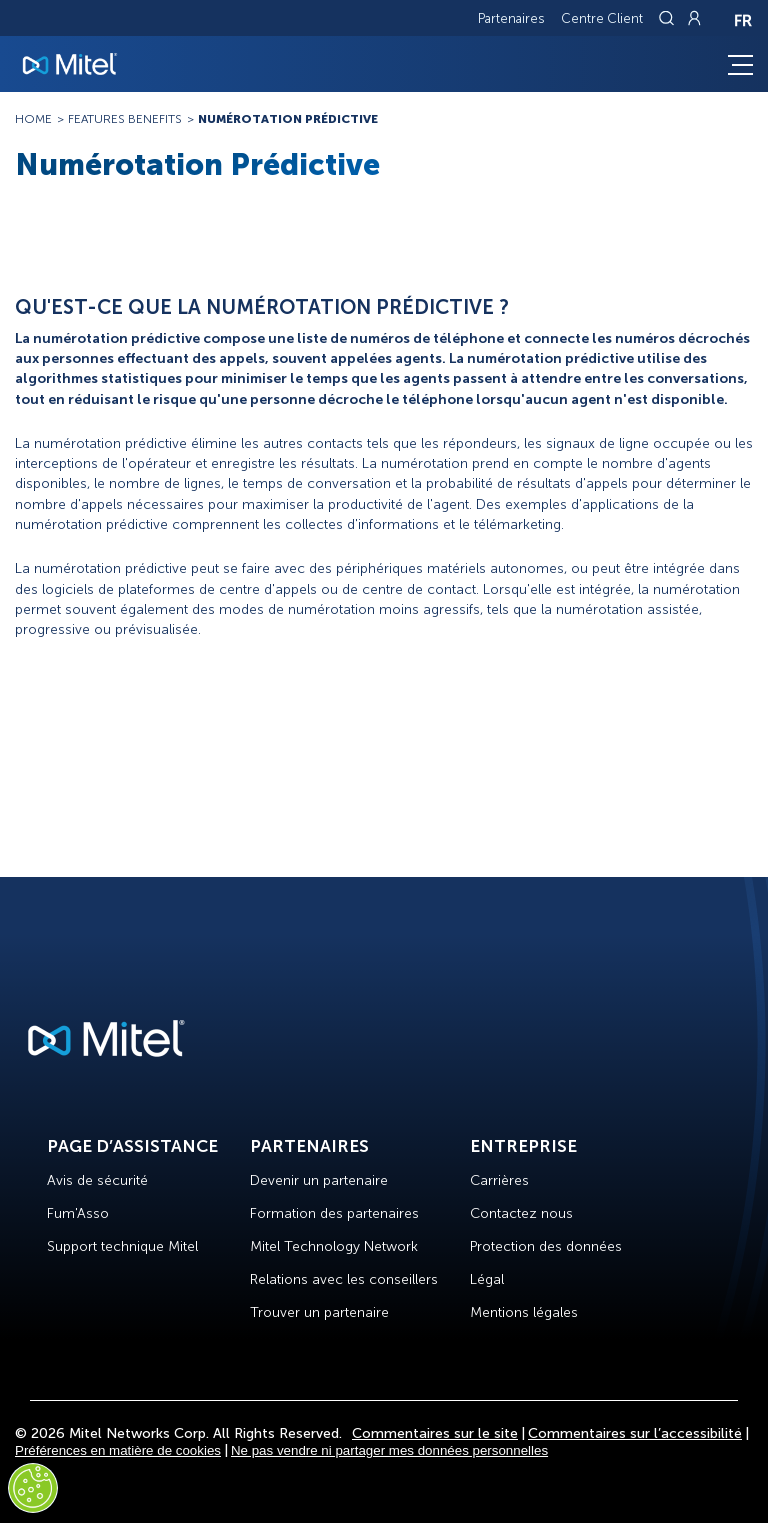 Image resolution: width=768 pixels, height=1523 pixels. What do you see at coordinates (97, 1180) in the screenshot?
I see `Avis de sécurité` at bounding box center [97, 1180].